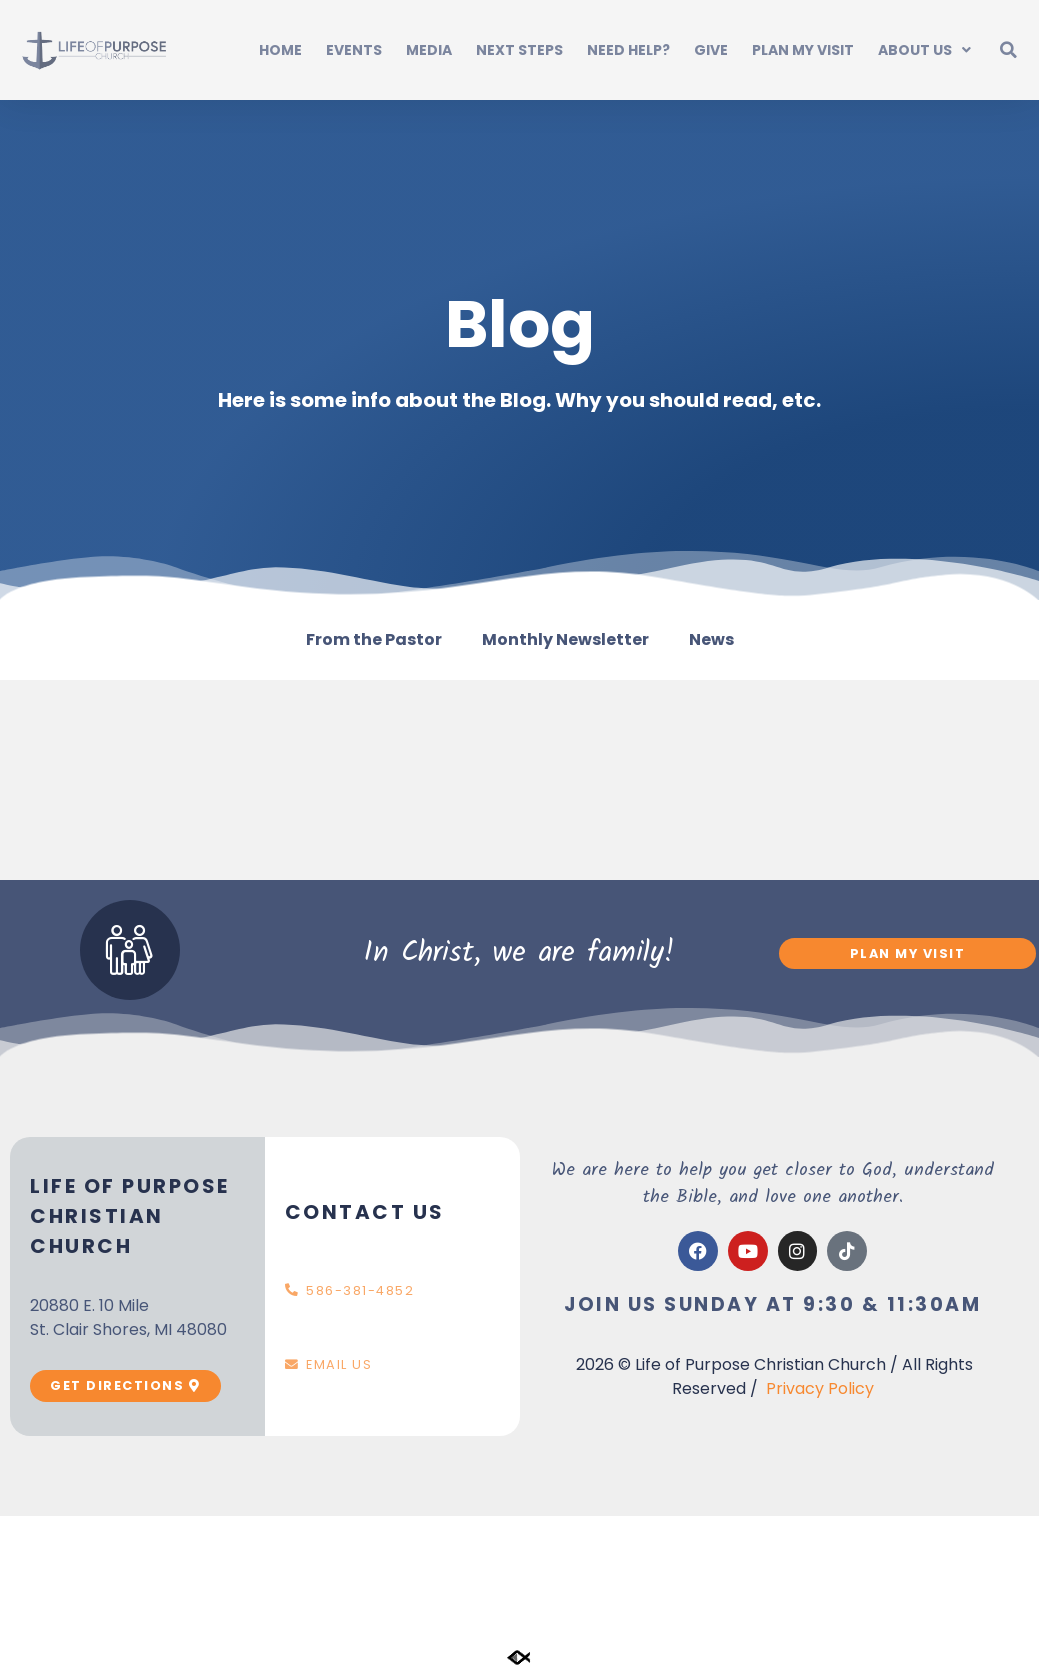 The height and width of the screenshot is (1677, 1039). Describe the element at coordinates (429, 50) in the screenshot. I see `Media` at that location.